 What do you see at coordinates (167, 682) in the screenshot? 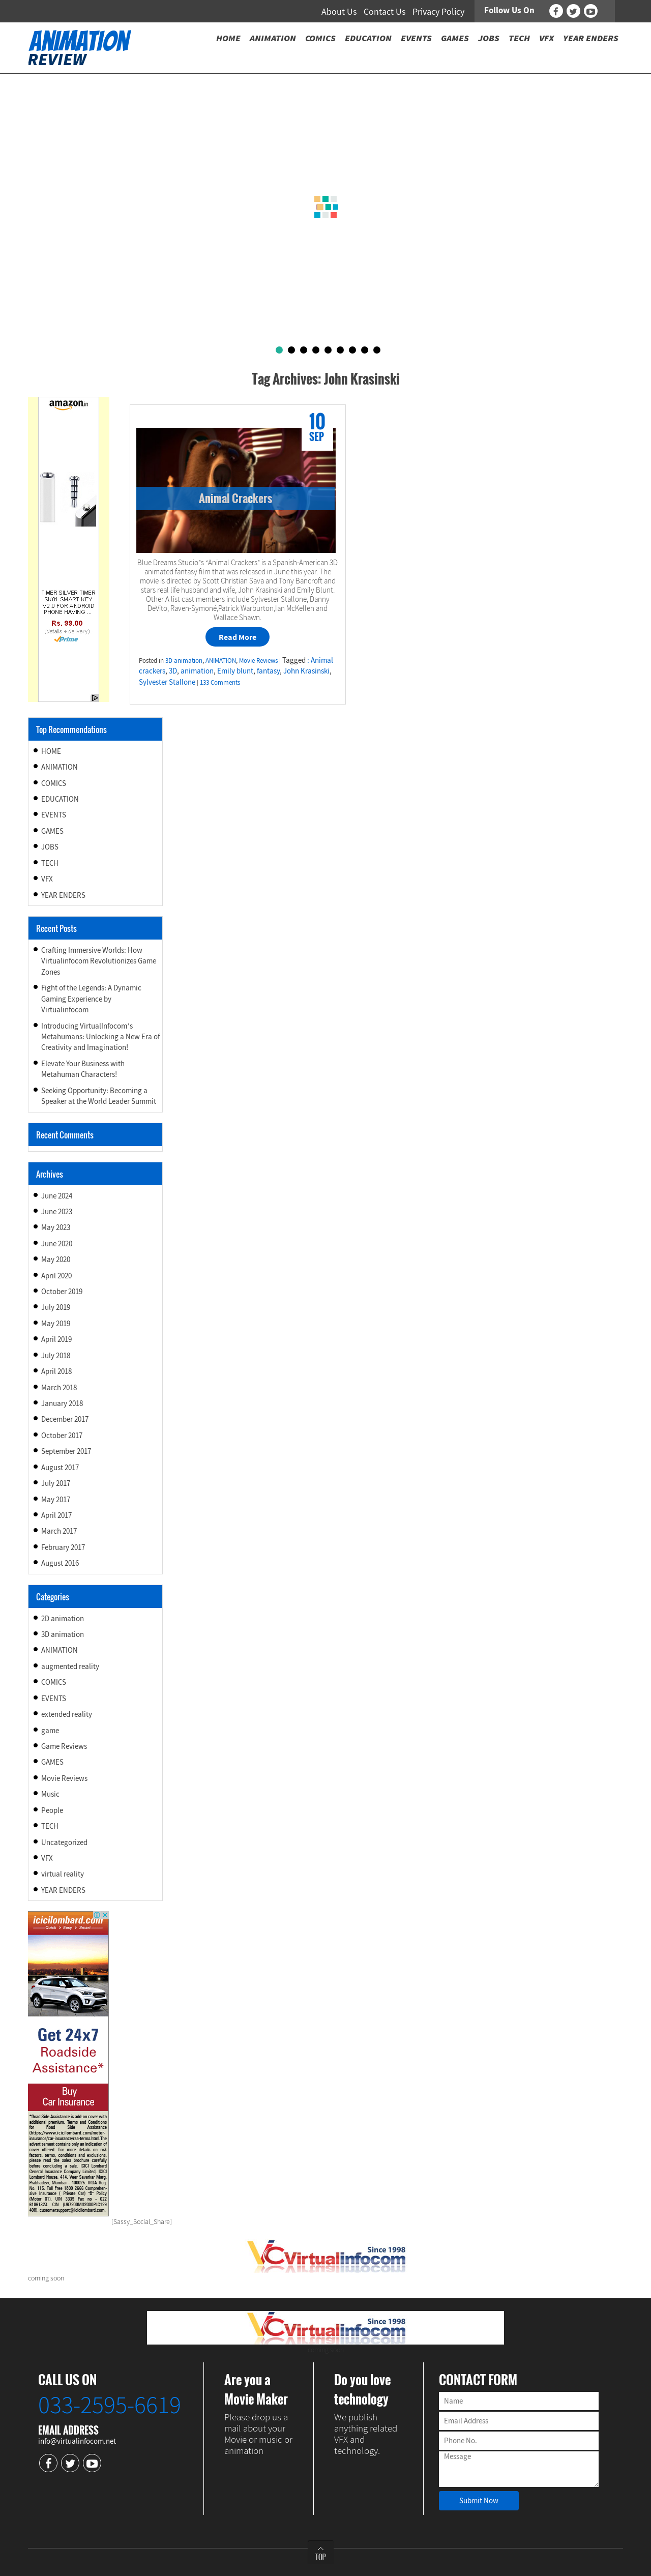
I see `Sylvester Stallone` at bounding box center [167, 682].